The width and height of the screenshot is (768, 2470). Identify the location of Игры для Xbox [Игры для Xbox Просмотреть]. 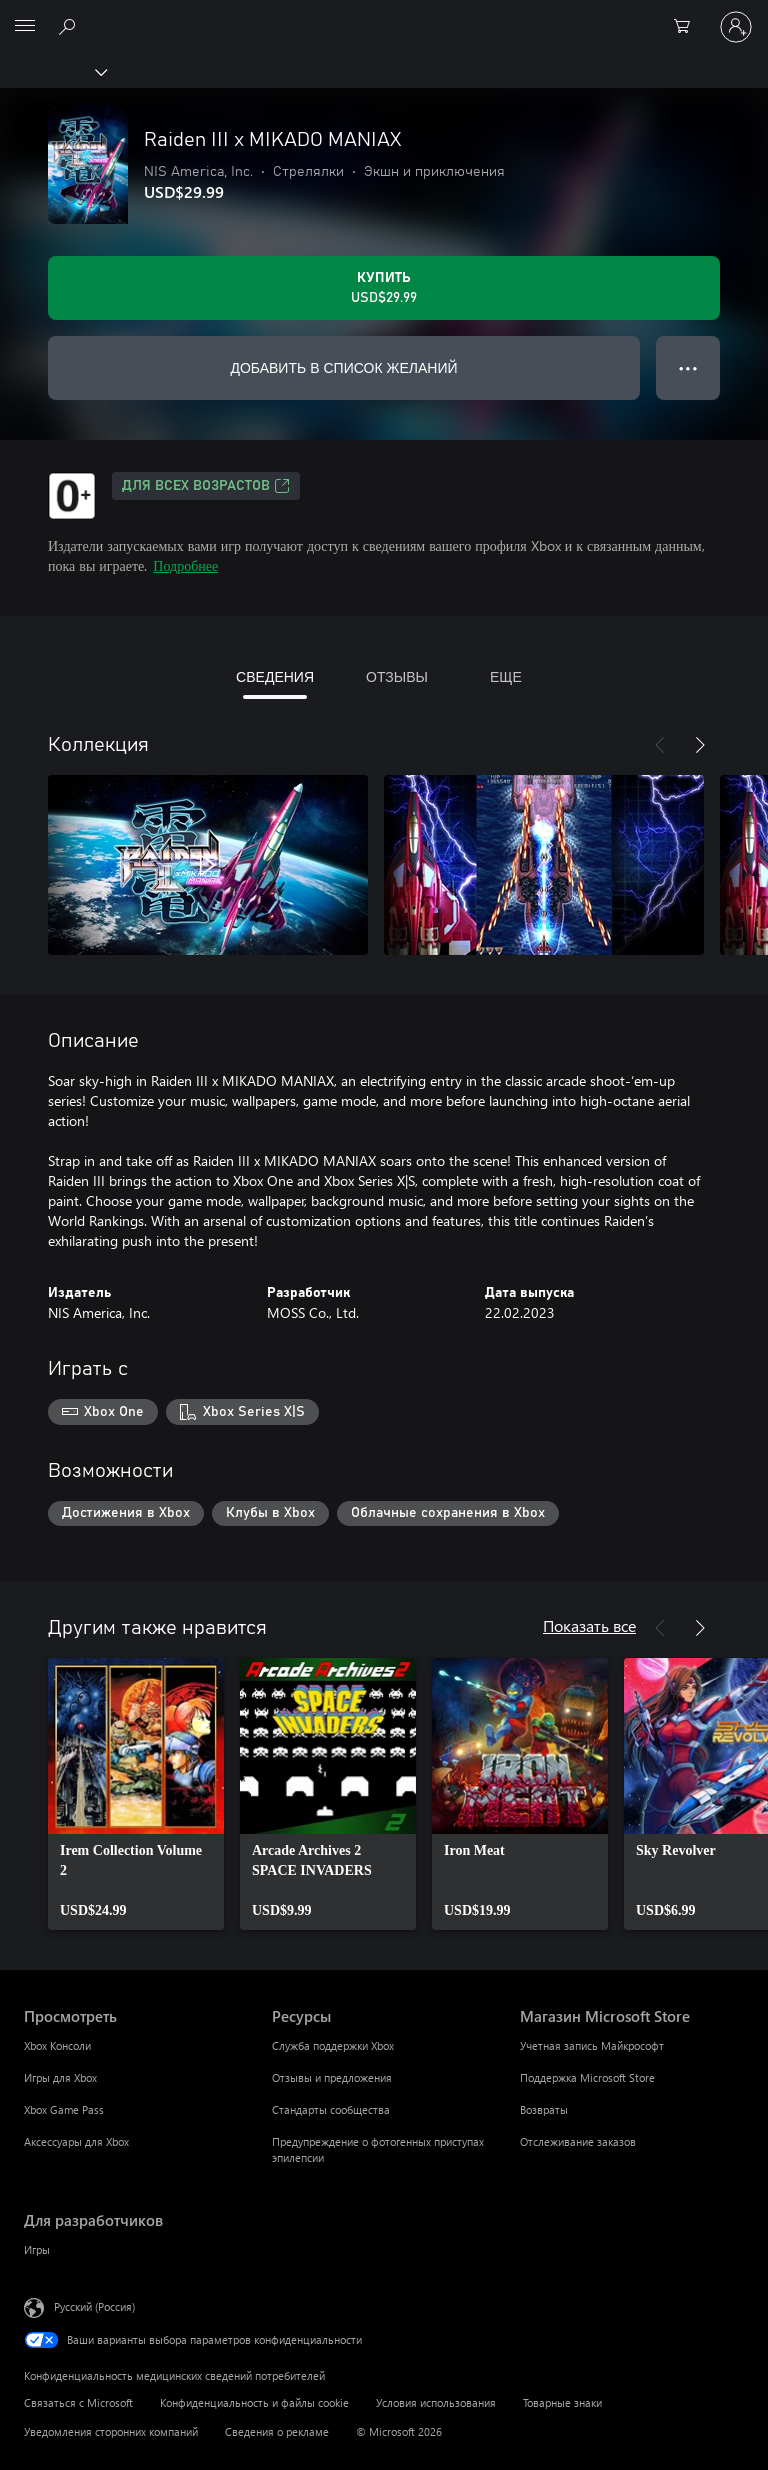
(60, 2077).